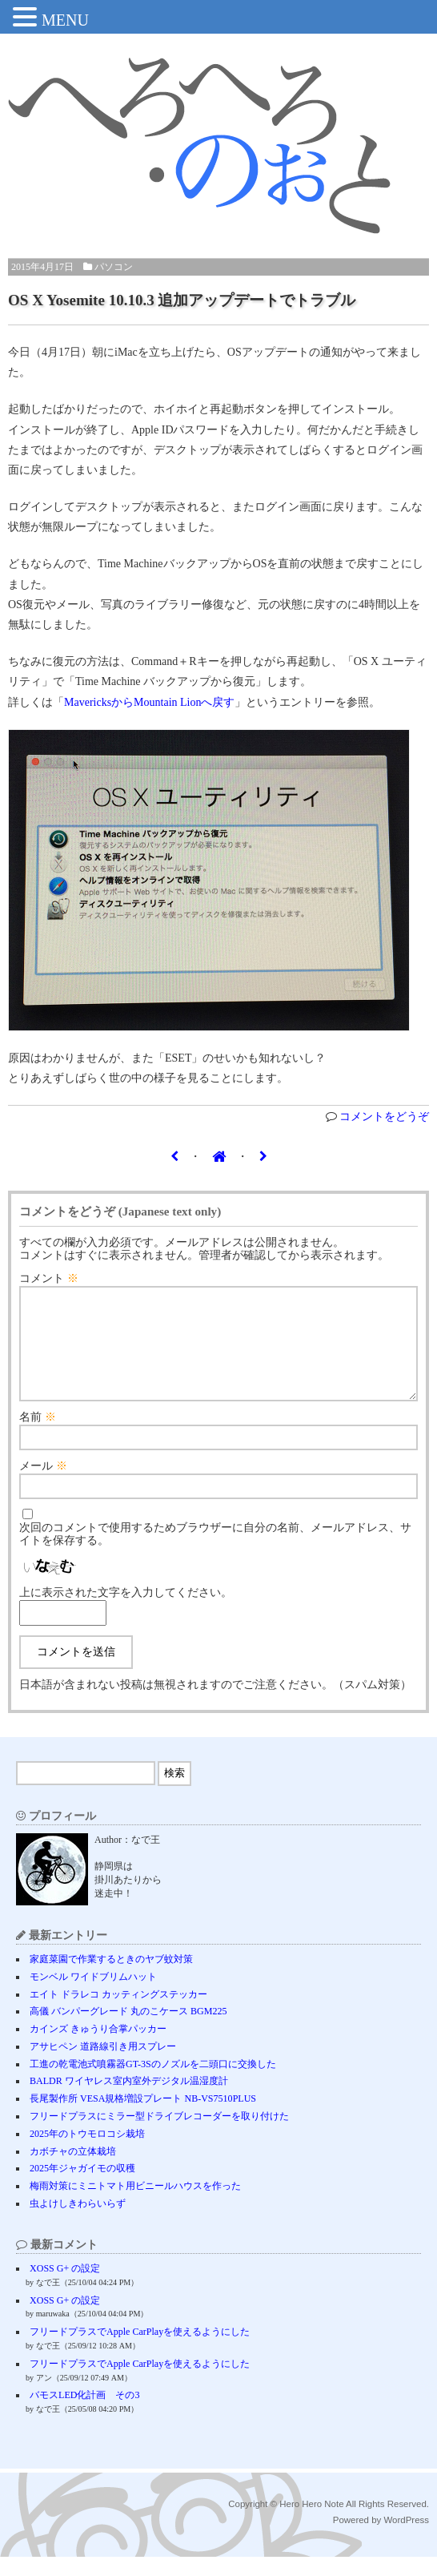  I want to click on 虫よけしきわらいらず, so click(78, 2222).